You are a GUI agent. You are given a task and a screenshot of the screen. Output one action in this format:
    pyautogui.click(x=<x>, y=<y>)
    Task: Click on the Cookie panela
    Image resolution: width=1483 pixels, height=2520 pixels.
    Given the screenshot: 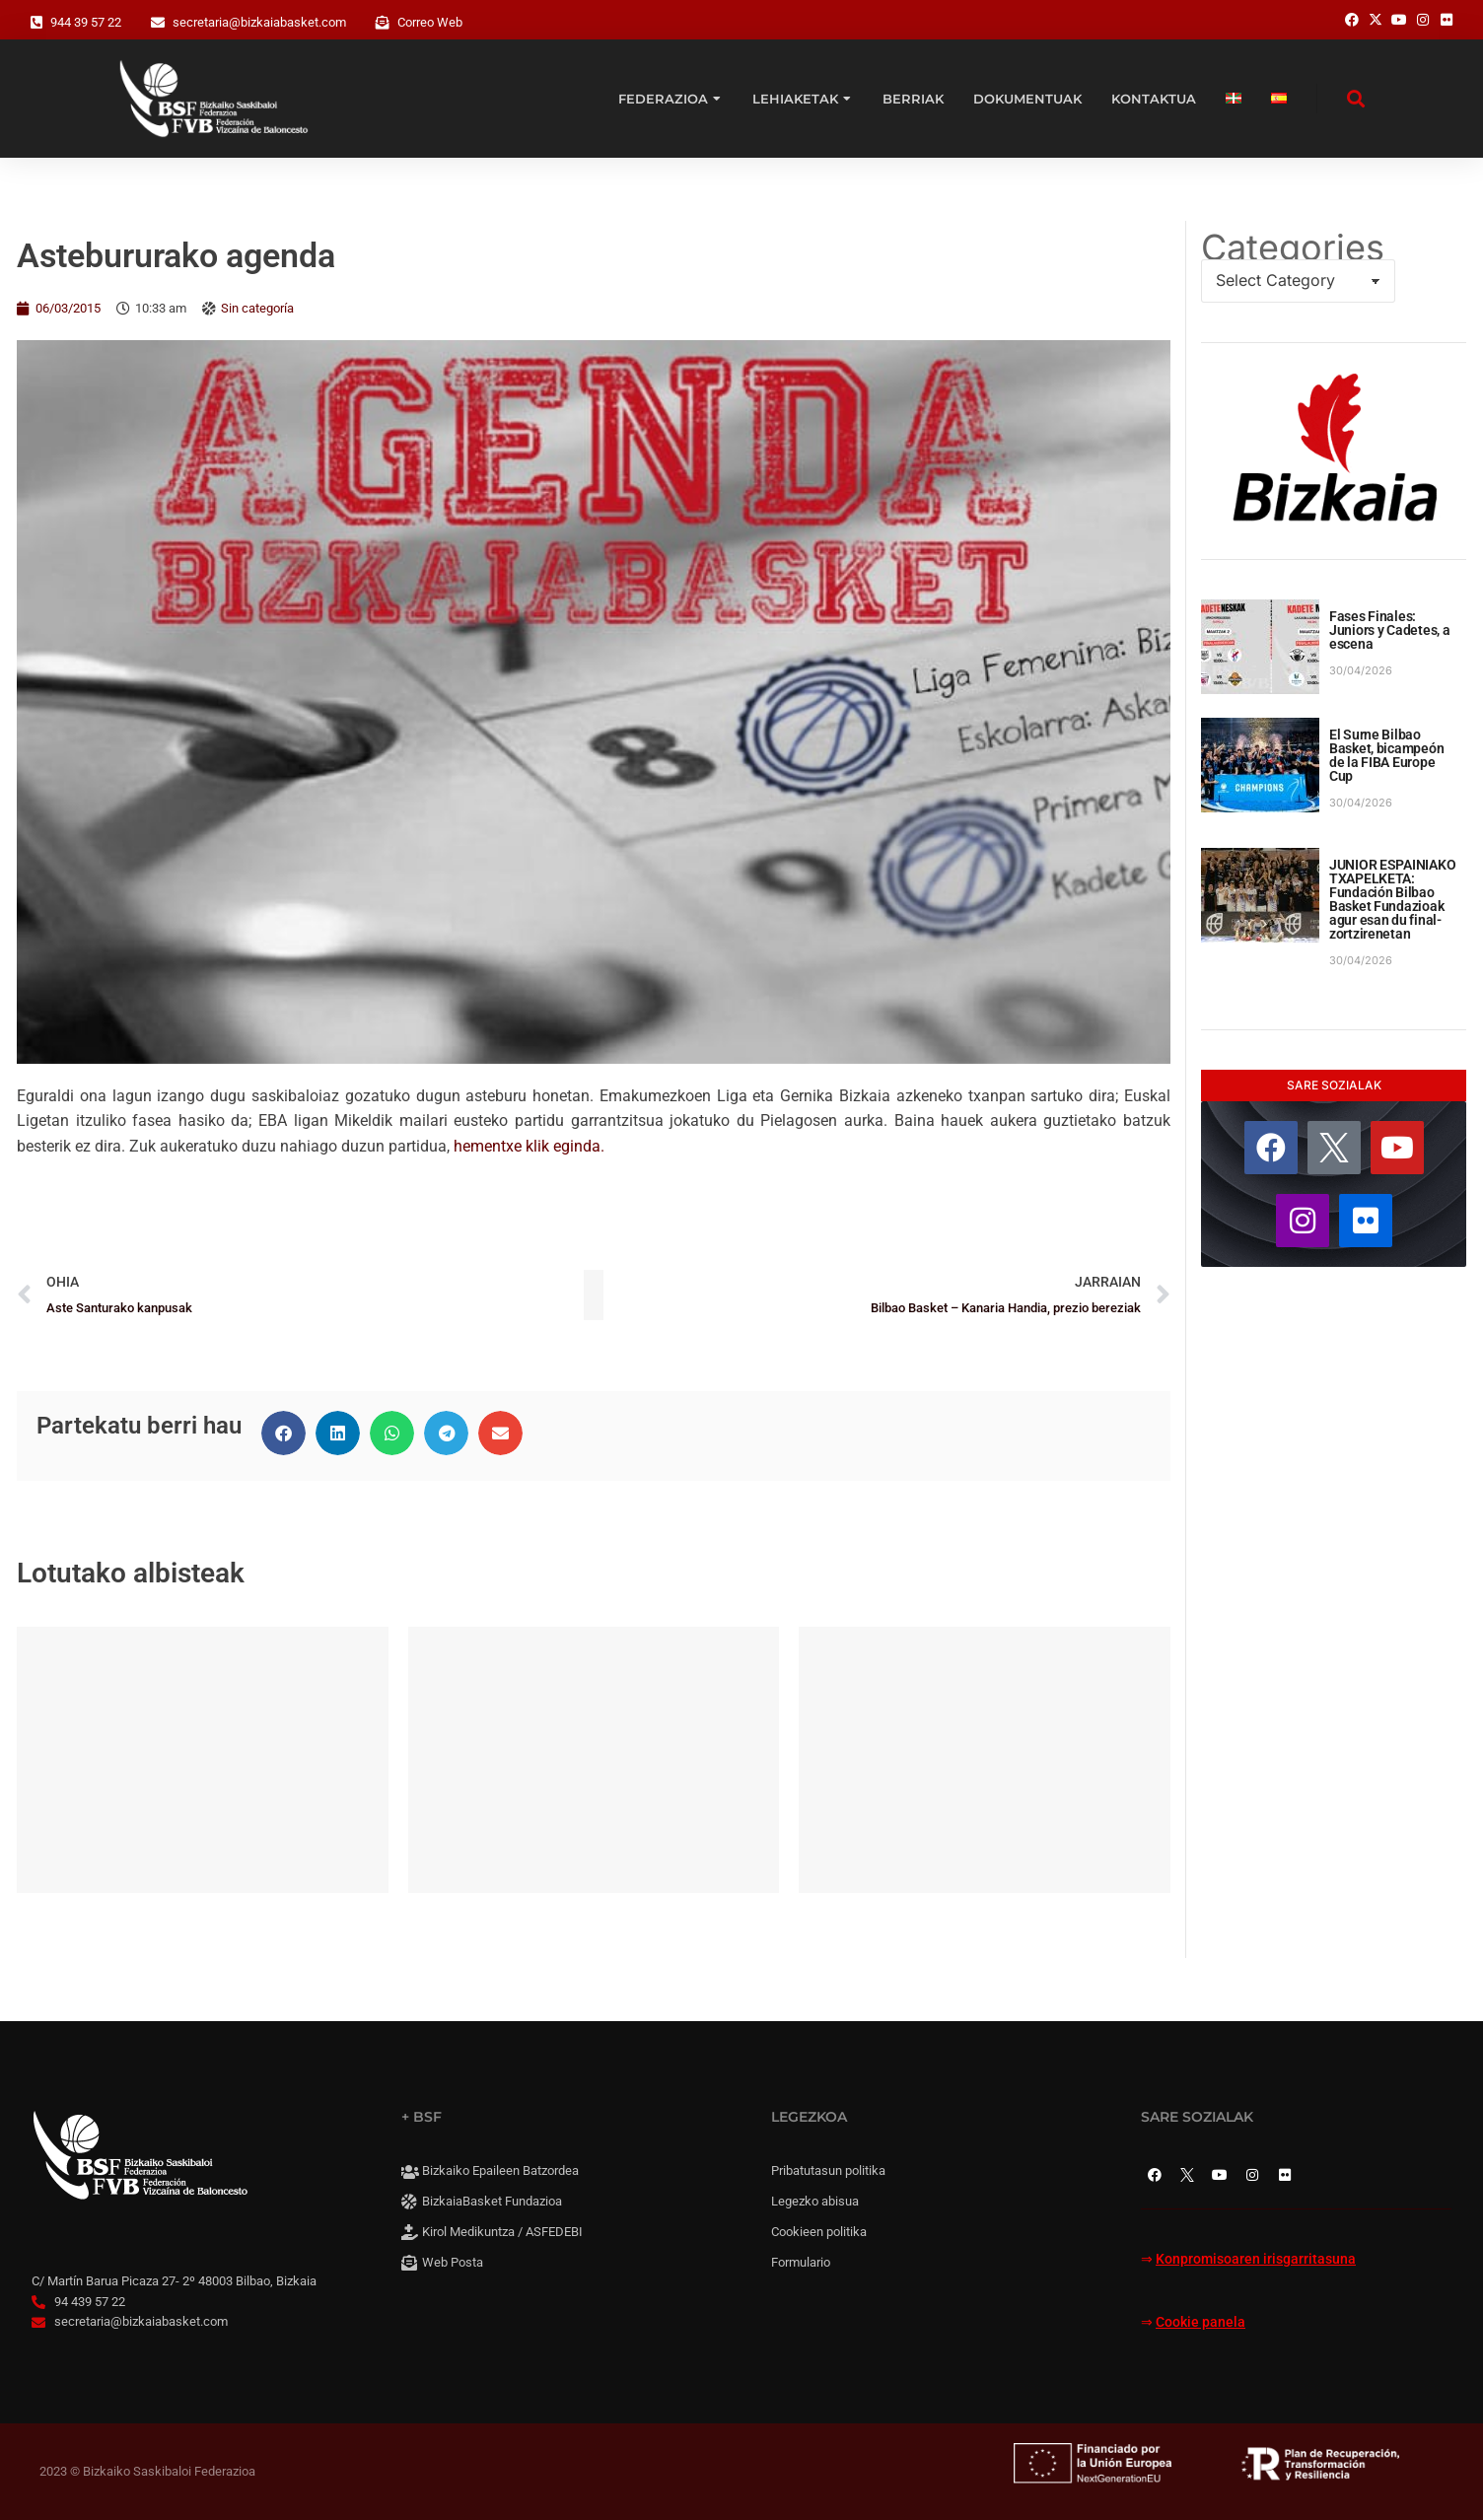 What is the action you would take?
    pyautogui.click(x=1200, y=2322)
    